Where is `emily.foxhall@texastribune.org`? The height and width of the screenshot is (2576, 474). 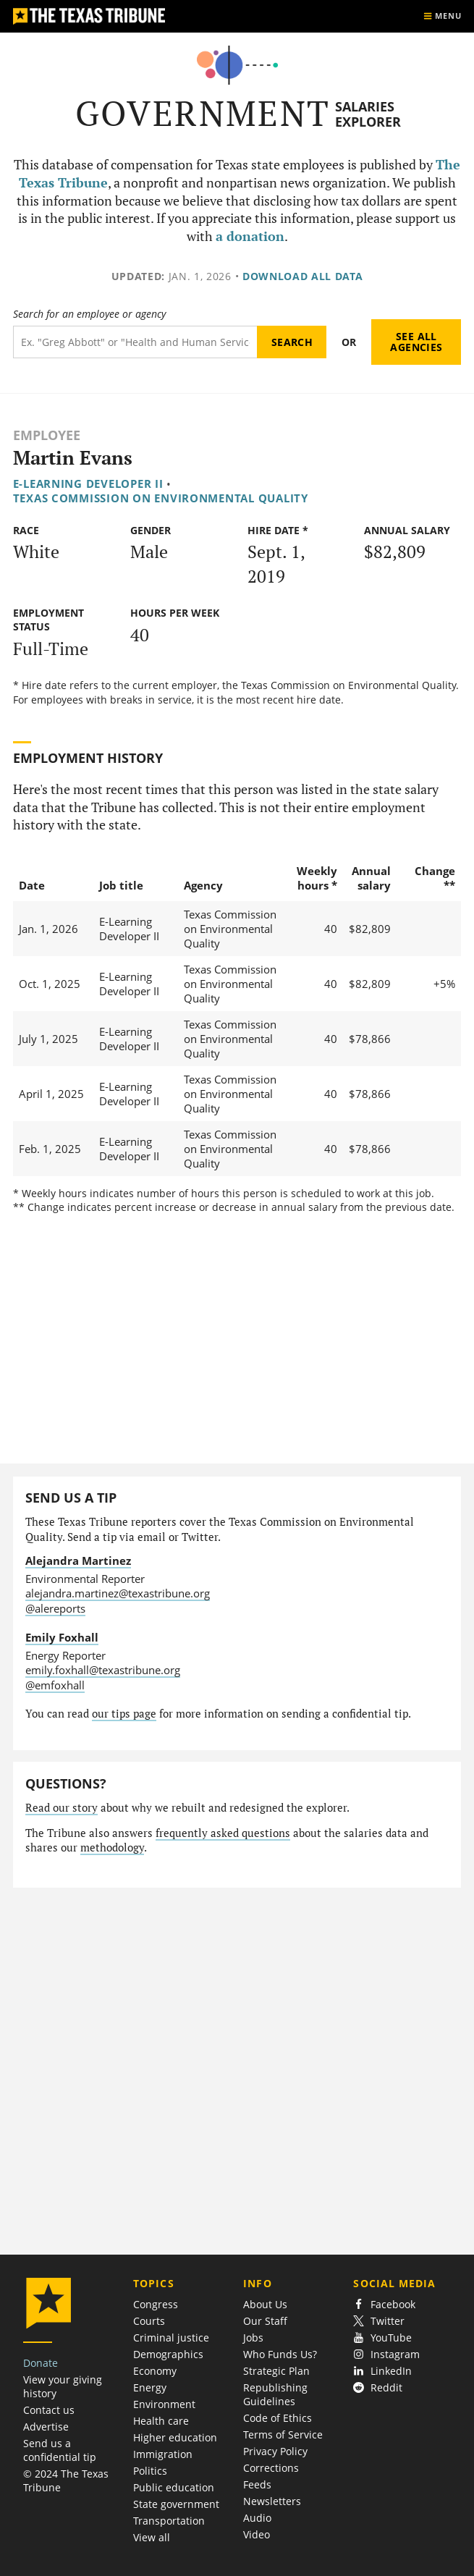 emily.foxhall@texastribune.org is located at coordinates (102, 1670).